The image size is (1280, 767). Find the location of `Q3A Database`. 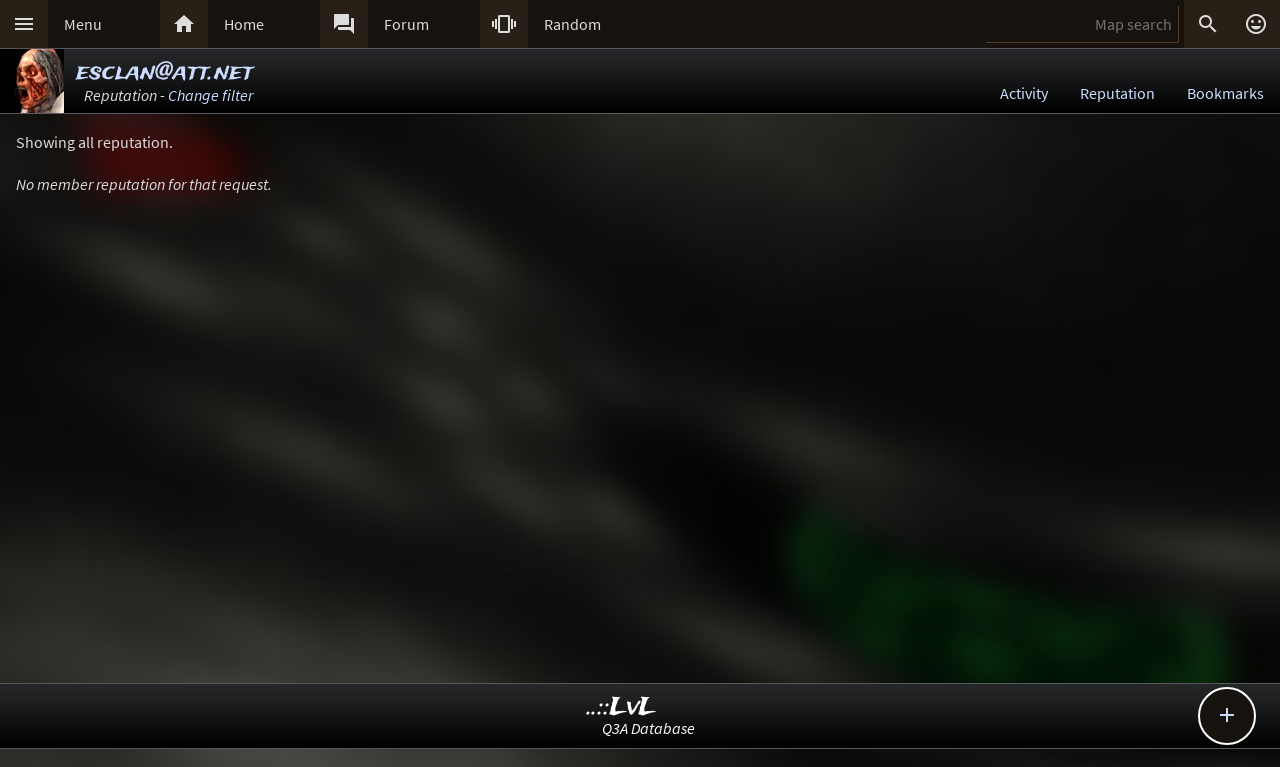

Q3A Database is located at coordinates (648, 728).